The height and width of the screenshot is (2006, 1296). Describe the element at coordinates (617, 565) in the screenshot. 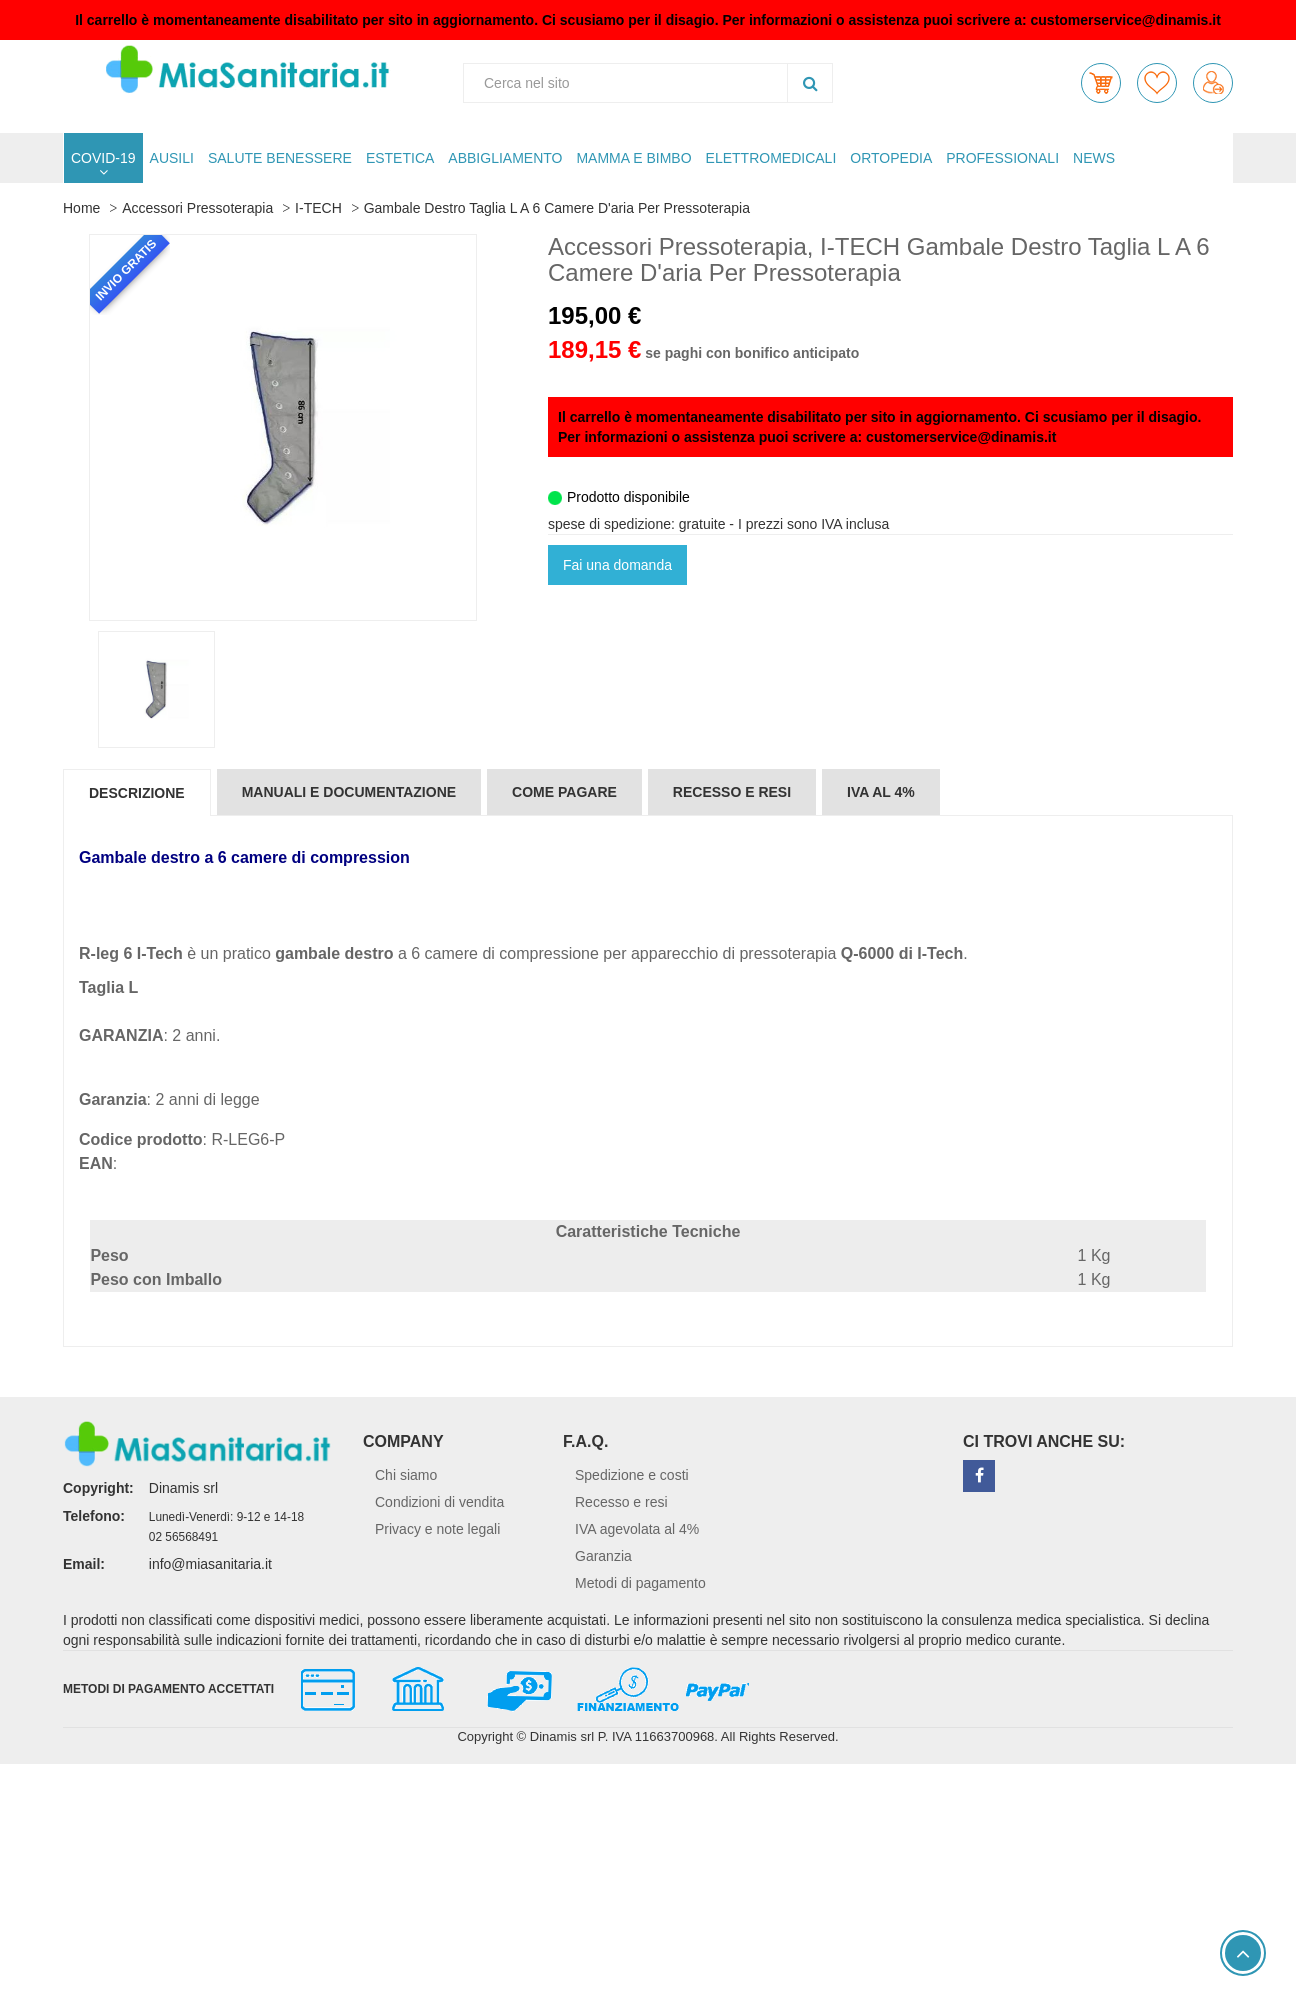

I see `Fai una domanda` at that location.